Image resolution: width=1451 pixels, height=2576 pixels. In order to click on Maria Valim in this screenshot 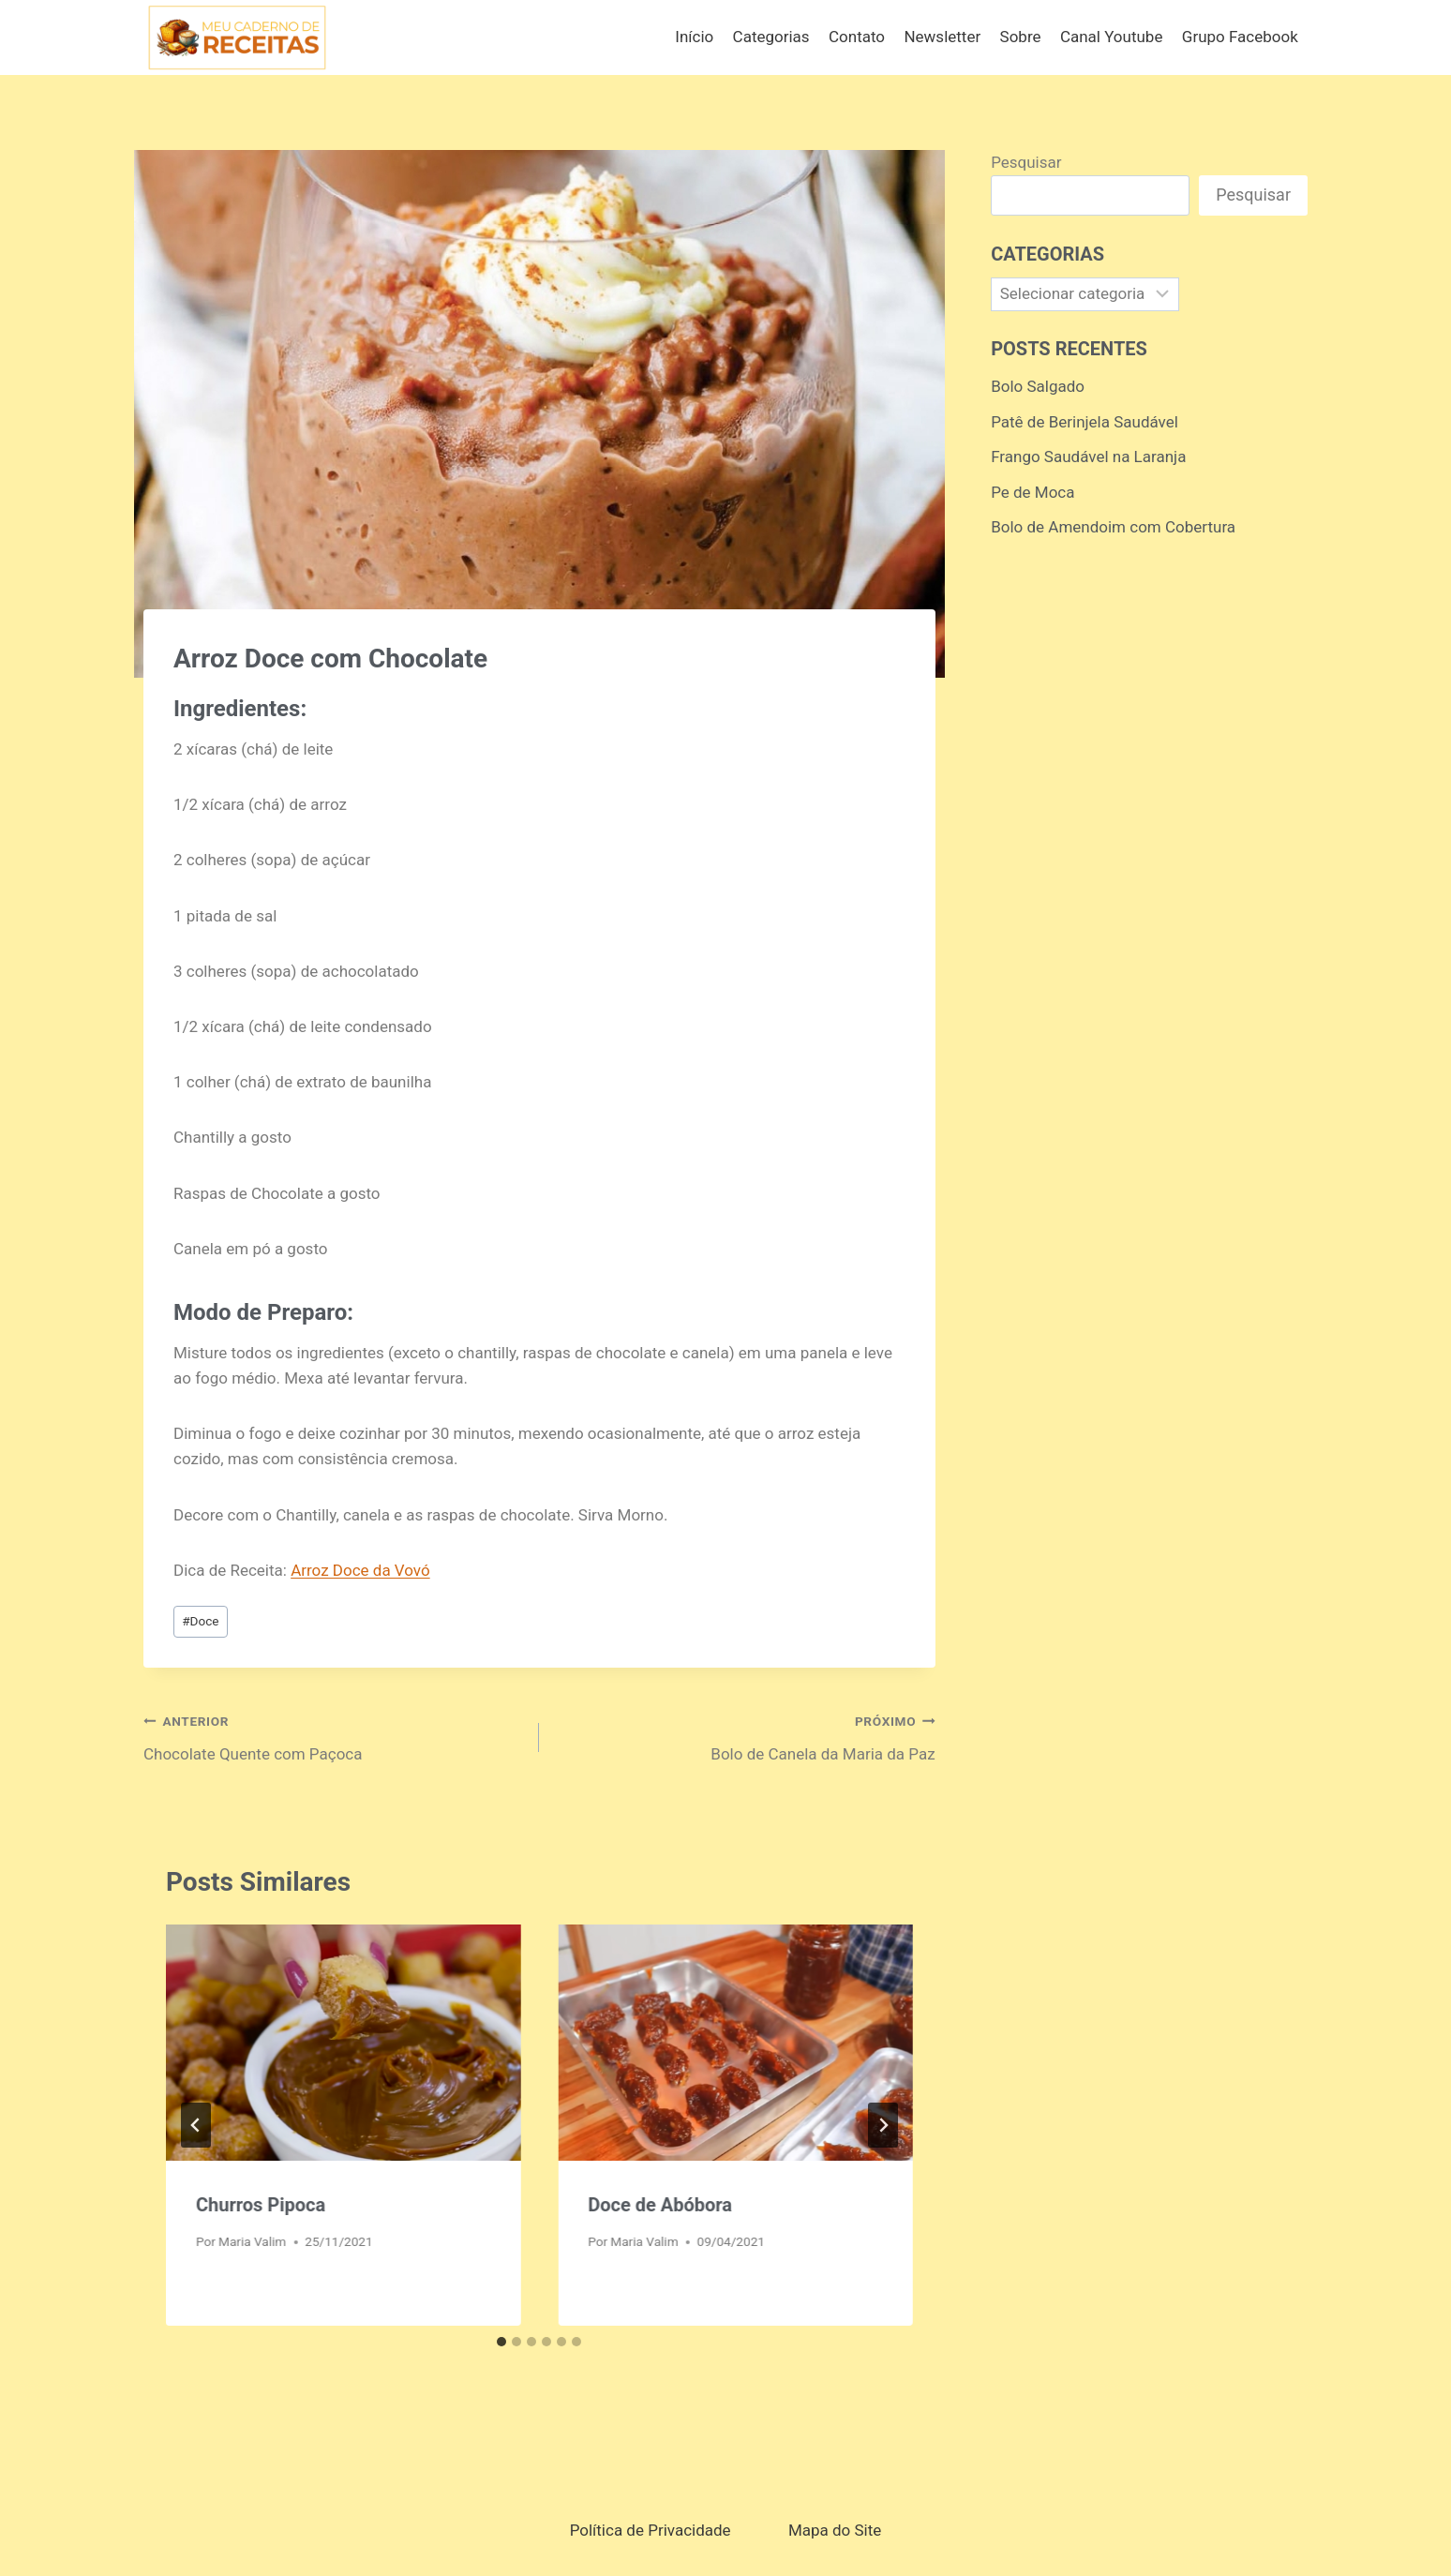, I will do `click(252, 2241)`.